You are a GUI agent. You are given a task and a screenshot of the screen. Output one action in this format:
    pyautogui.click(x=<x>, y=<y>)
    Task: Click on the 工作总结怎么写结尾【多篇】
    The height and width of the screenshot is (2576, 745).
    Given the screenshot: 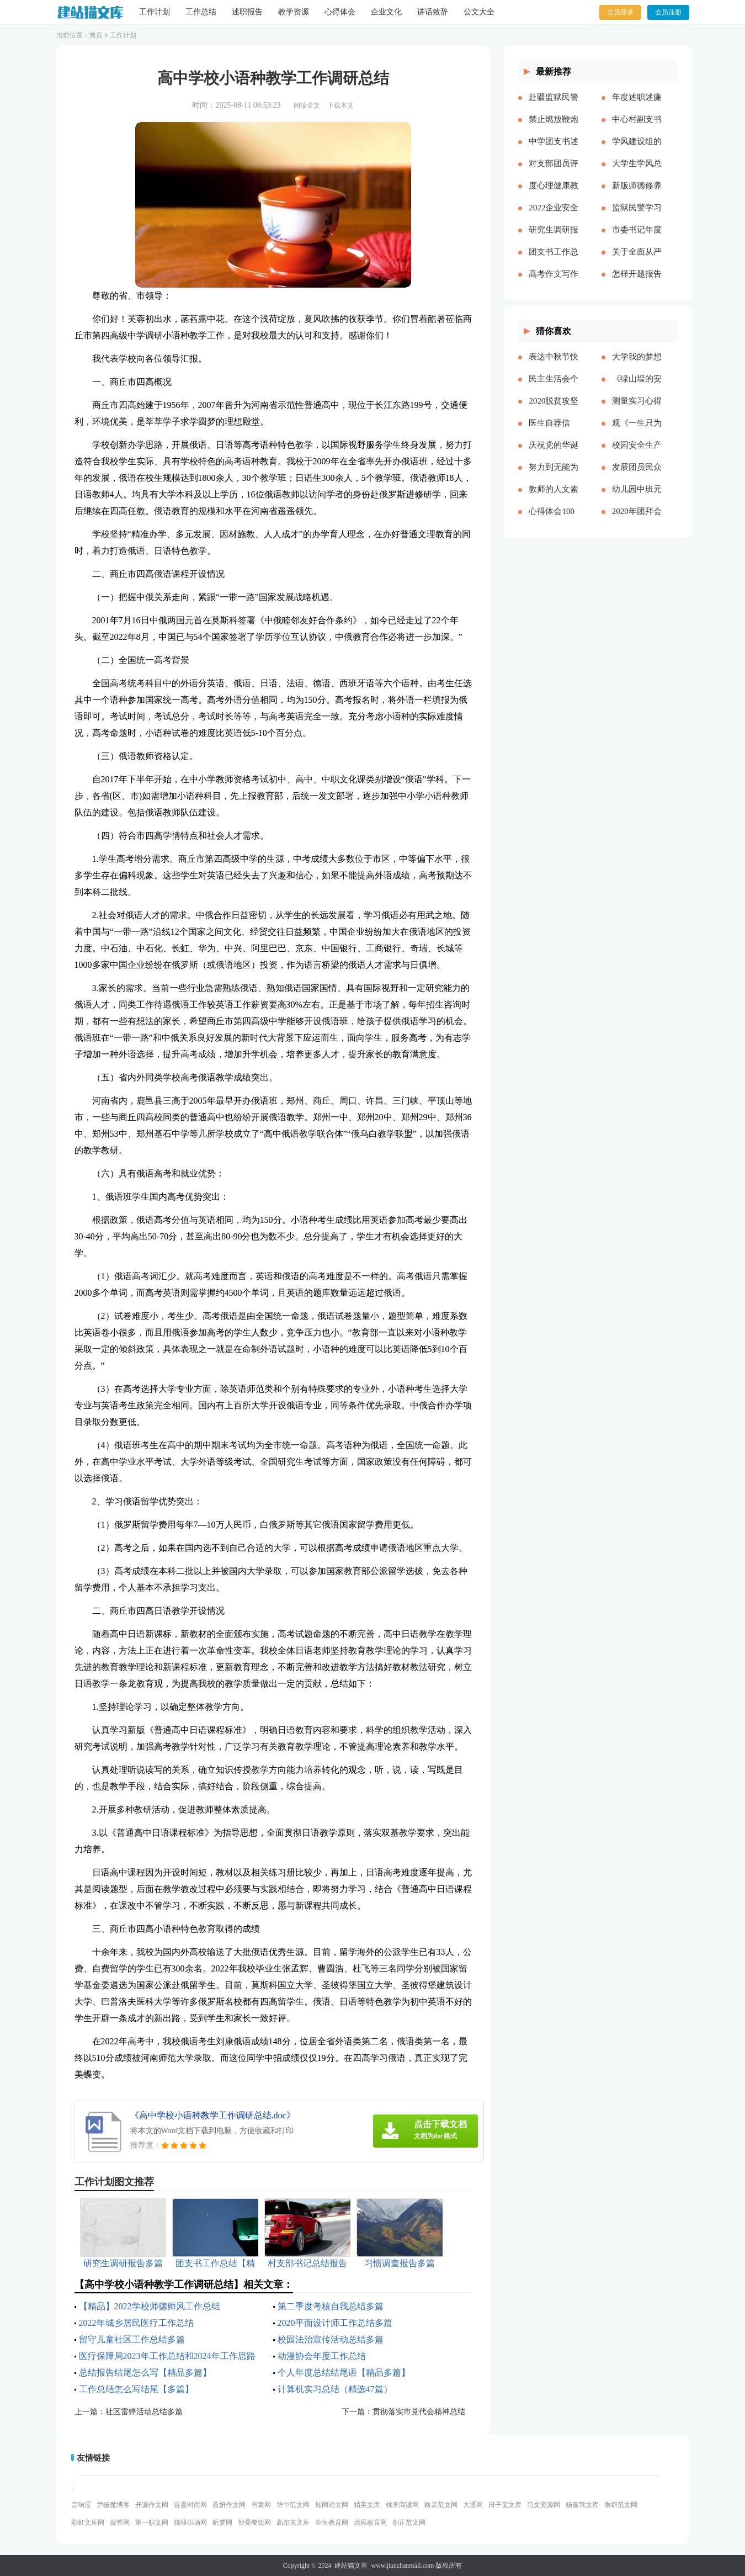 What is the action you would take?
    pyautogui.click(x=136, y=2389)
    